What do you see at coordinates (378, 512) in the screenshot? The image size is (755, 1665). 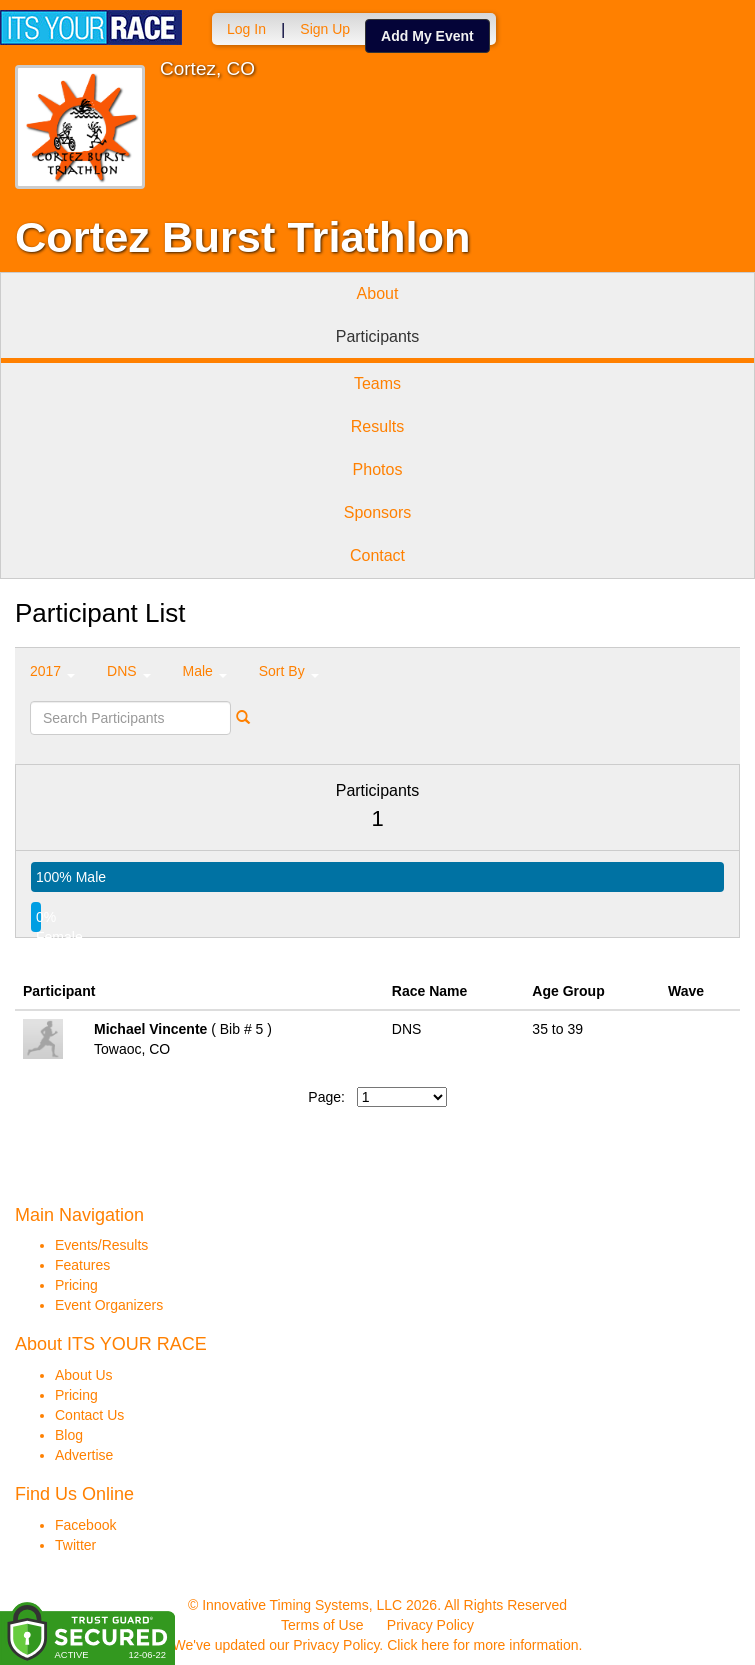 I see `Sponsors` at bounding box center [378, 512].